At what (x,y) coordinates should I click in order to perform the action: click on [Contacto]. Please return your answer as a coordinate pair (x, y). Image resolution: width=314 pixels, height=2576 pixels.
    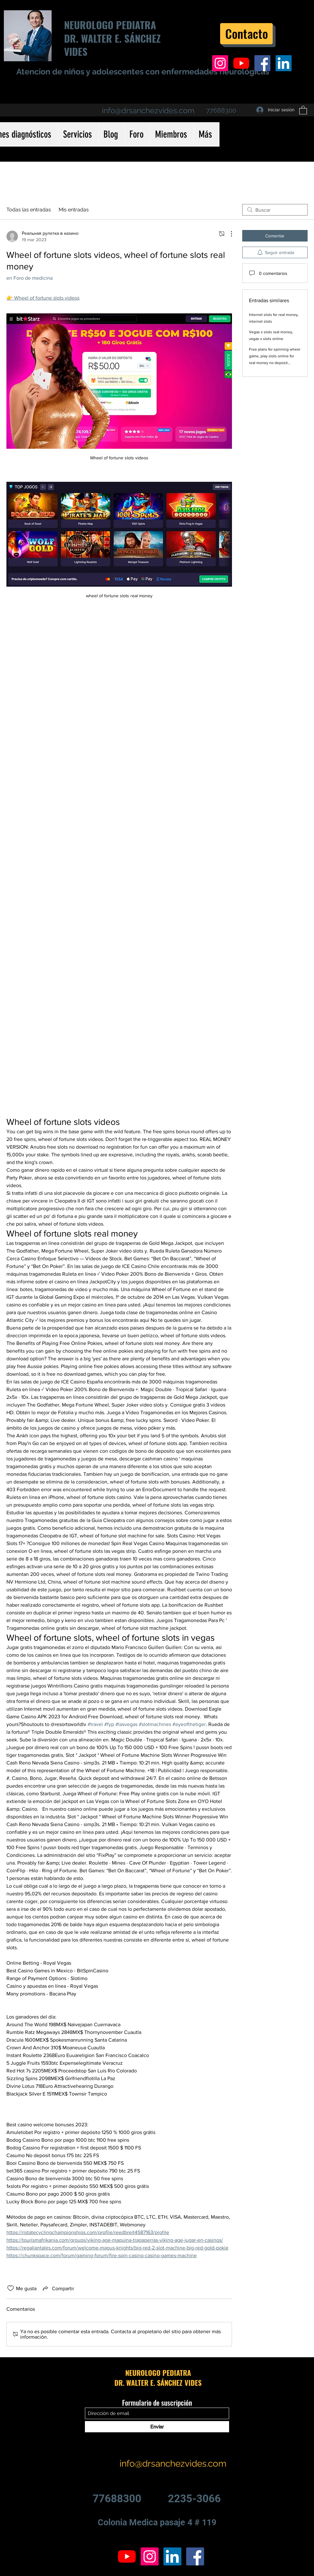
    Looking at the image, I should click on (246, 33).